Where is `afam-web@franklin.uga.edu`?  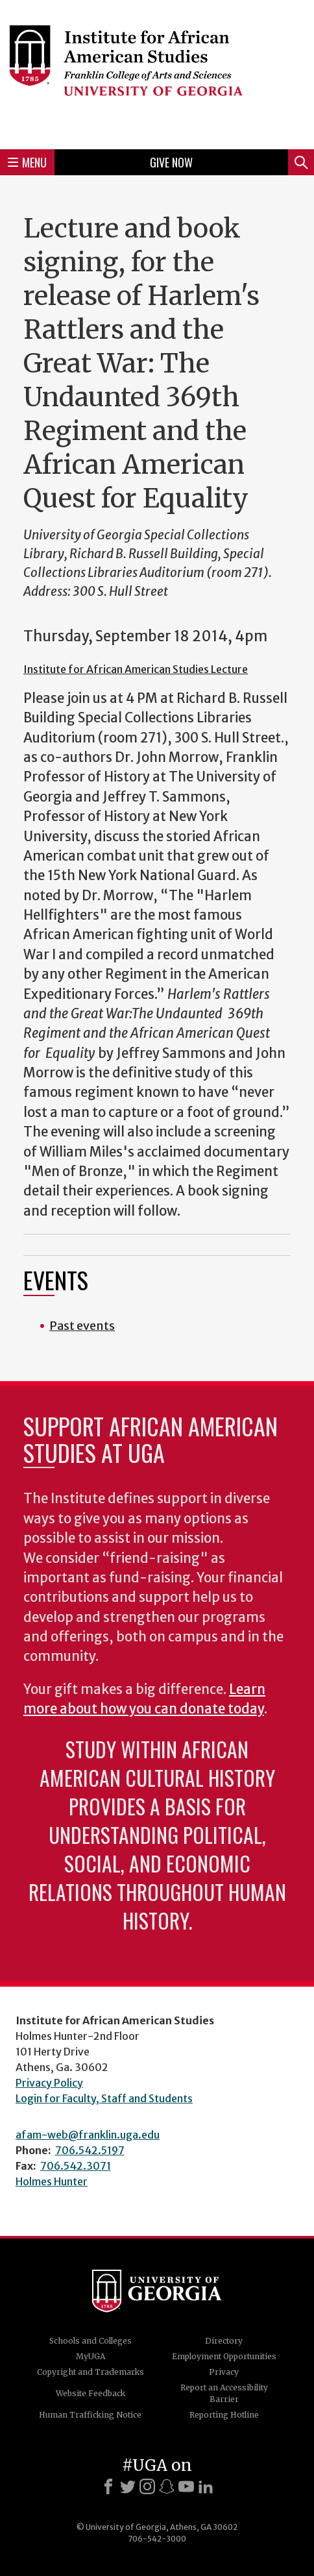 afam-web@franklin.uga.edu is located at coordinates (88, 2134).